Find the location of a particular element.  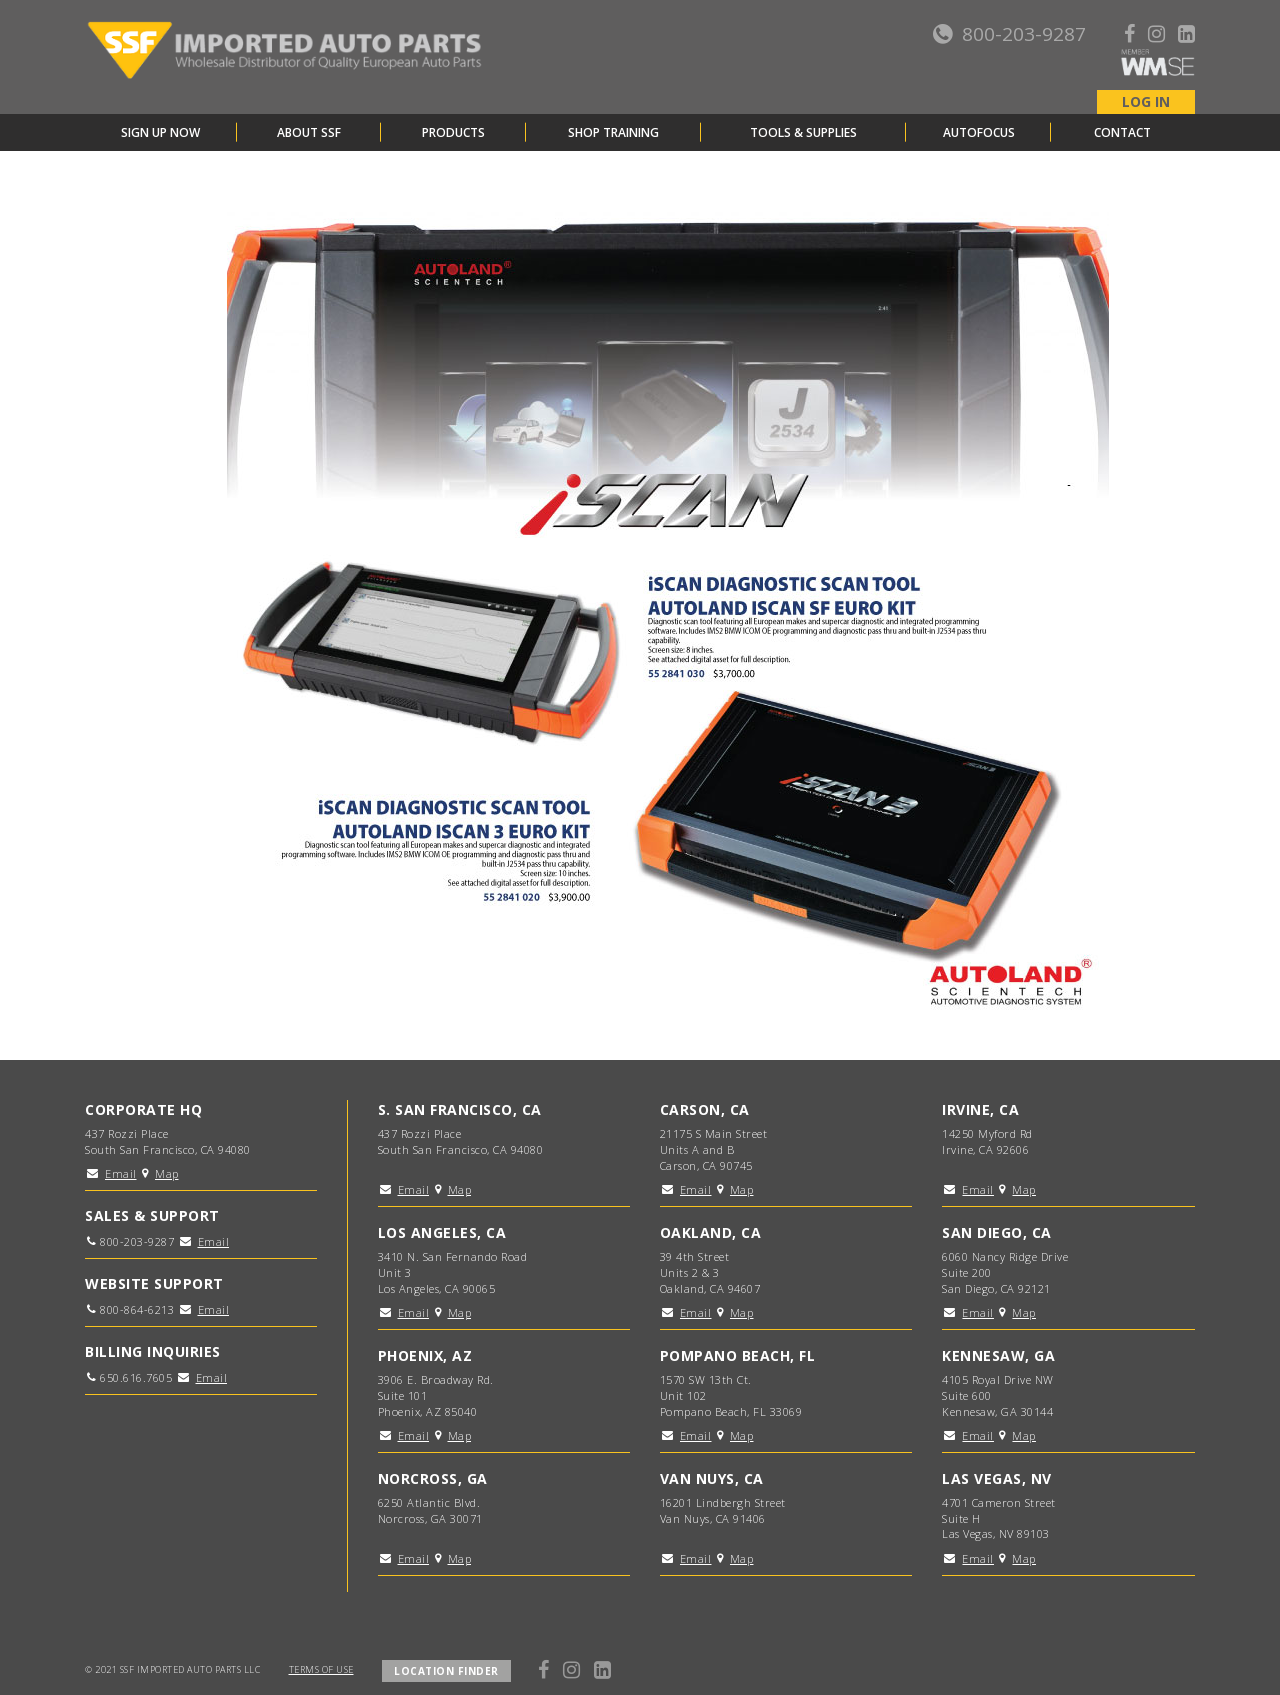

LOG IN is located at coordinates (1146, 101).